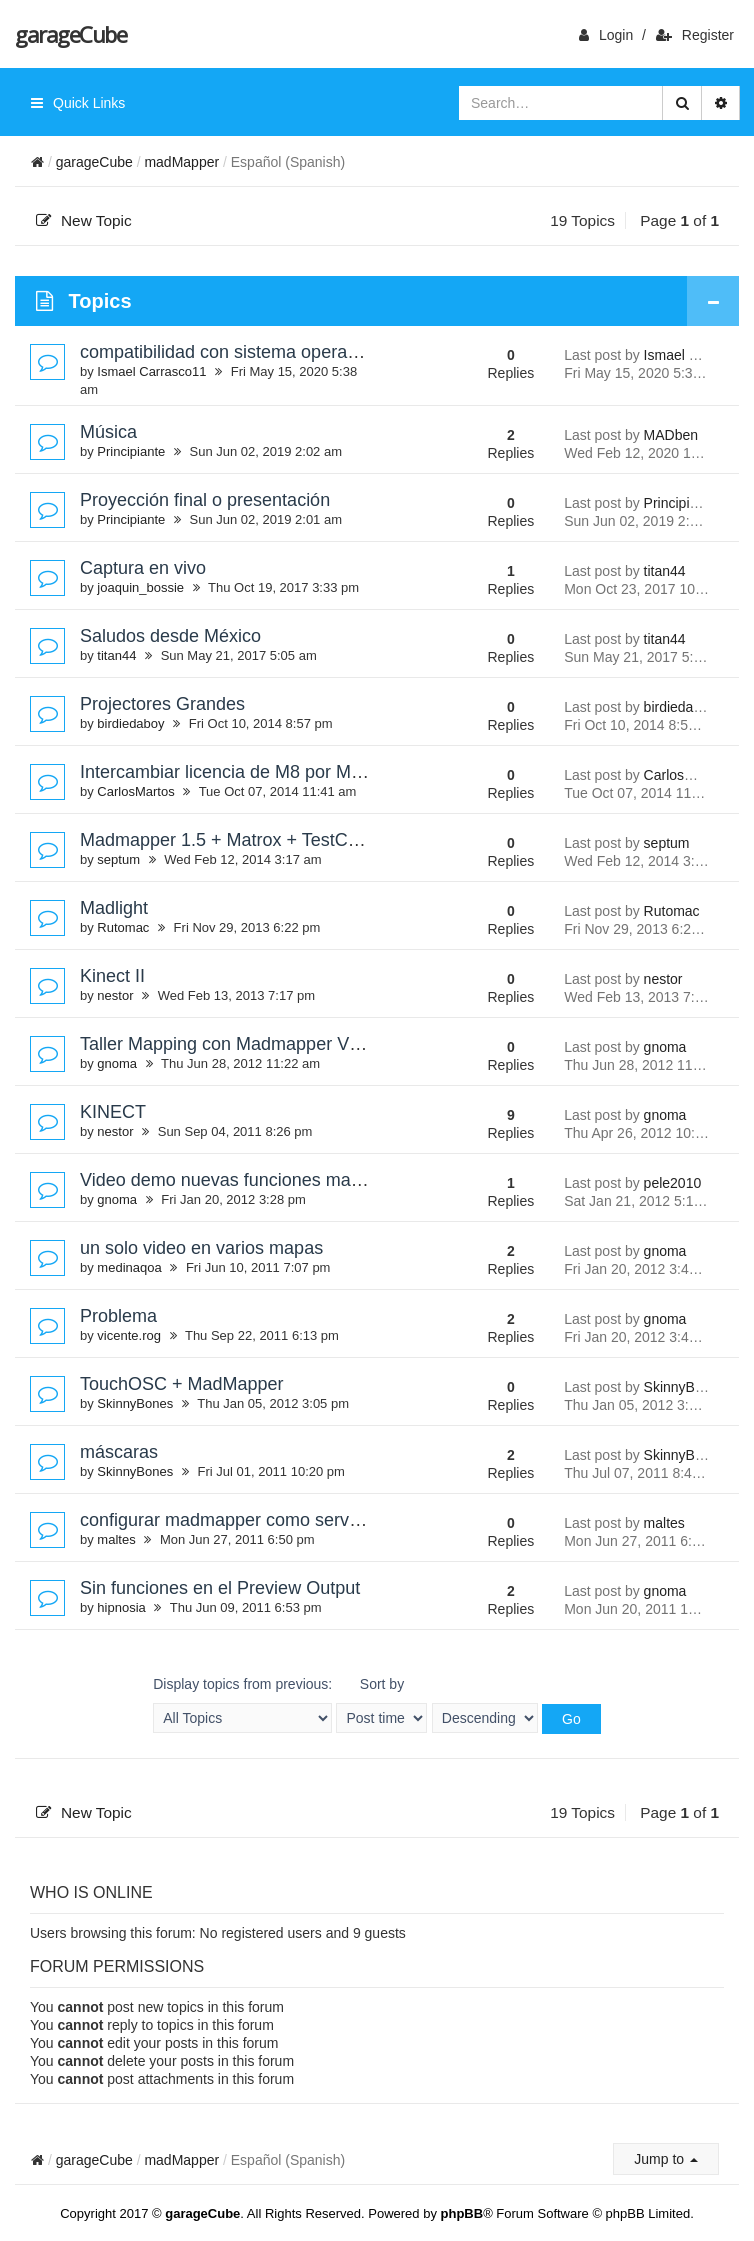 Image resolution: width=754 pixels, height=2241 pixels. What do you see at coordinates (201, 1248) in the screenshot?
I see `un solo video en varios mapas` at bounding box center [201, 1248].